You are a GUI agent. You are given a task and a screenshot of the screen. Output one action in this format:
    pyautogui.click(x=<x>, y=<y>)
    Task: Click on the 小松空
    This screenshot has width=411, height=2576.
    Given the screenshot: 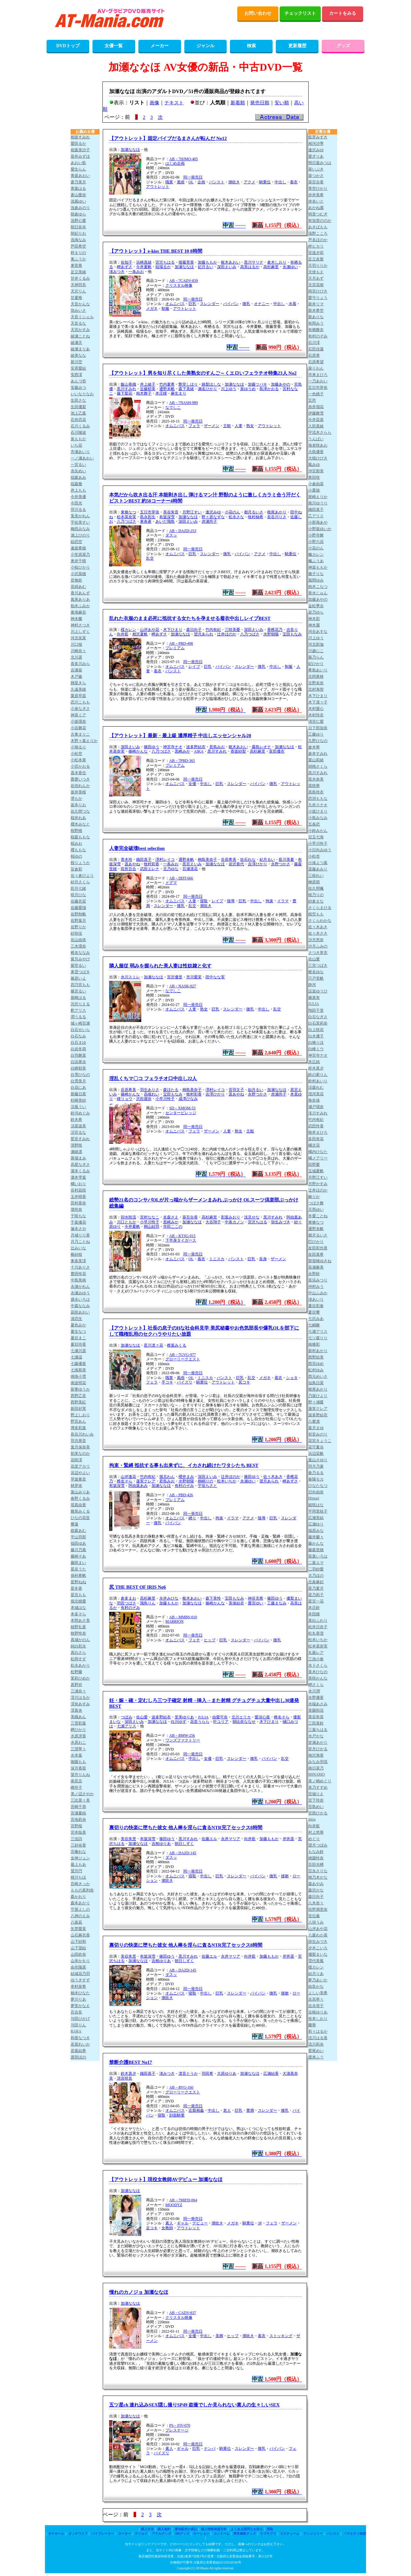 What is the action you would take?
    pyautogui.click(x=76, y=753)
    